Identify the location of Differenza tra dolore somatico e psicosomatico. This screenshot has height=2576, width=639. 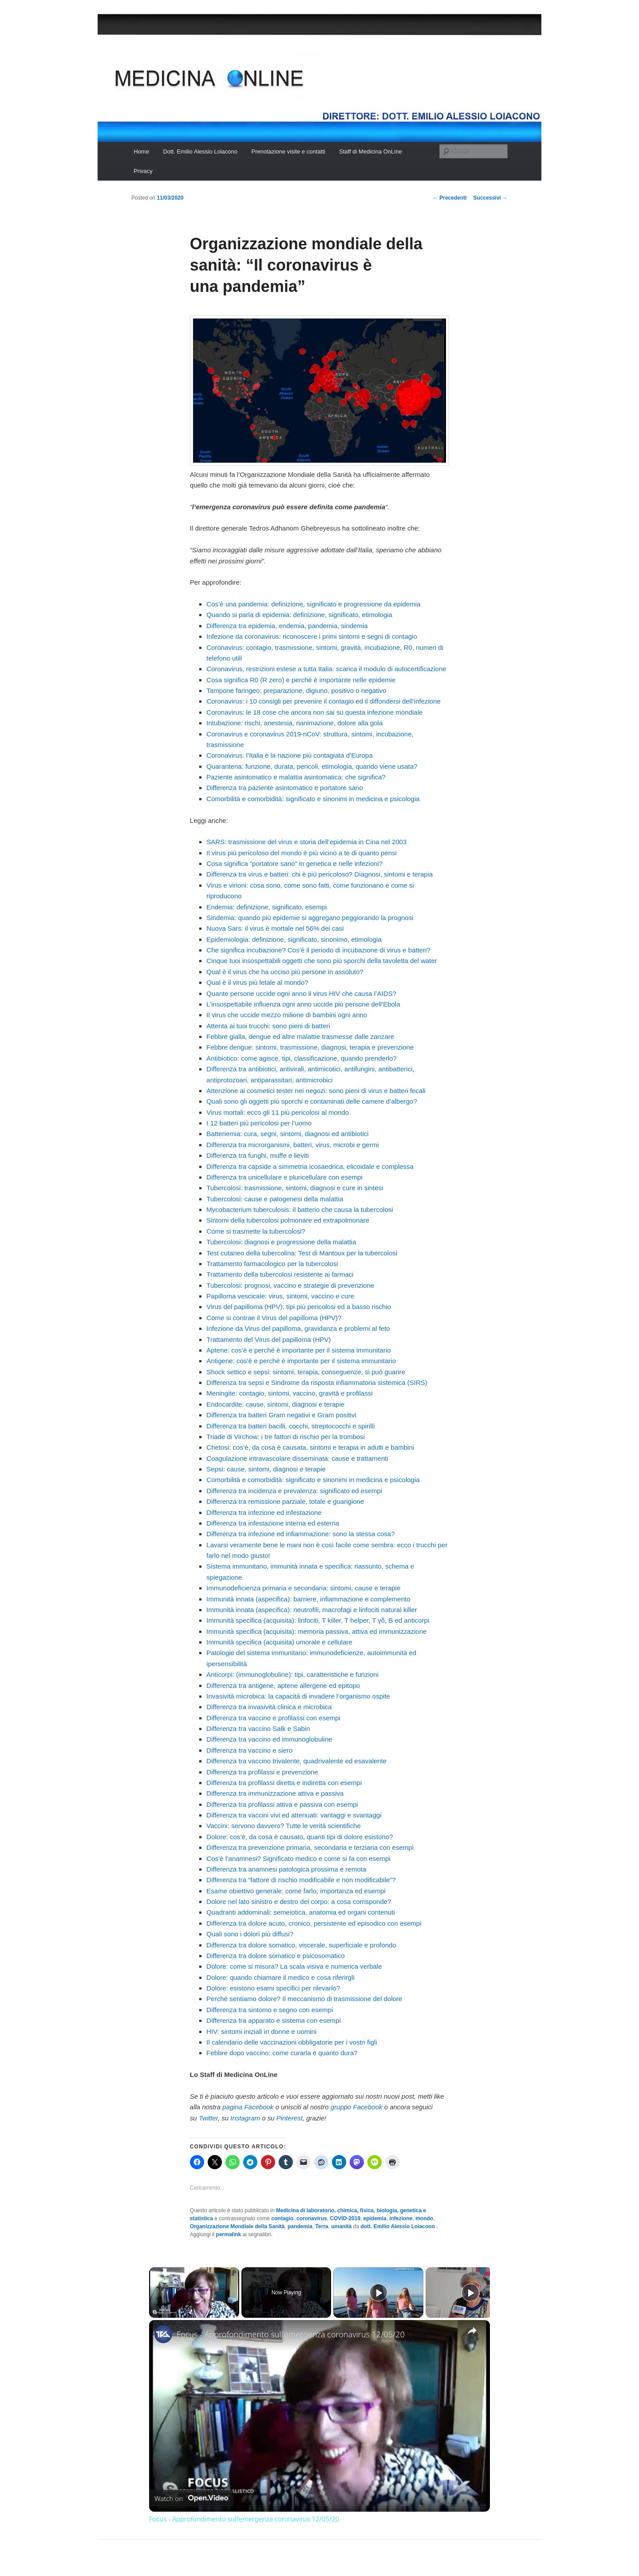
(275, 1955).